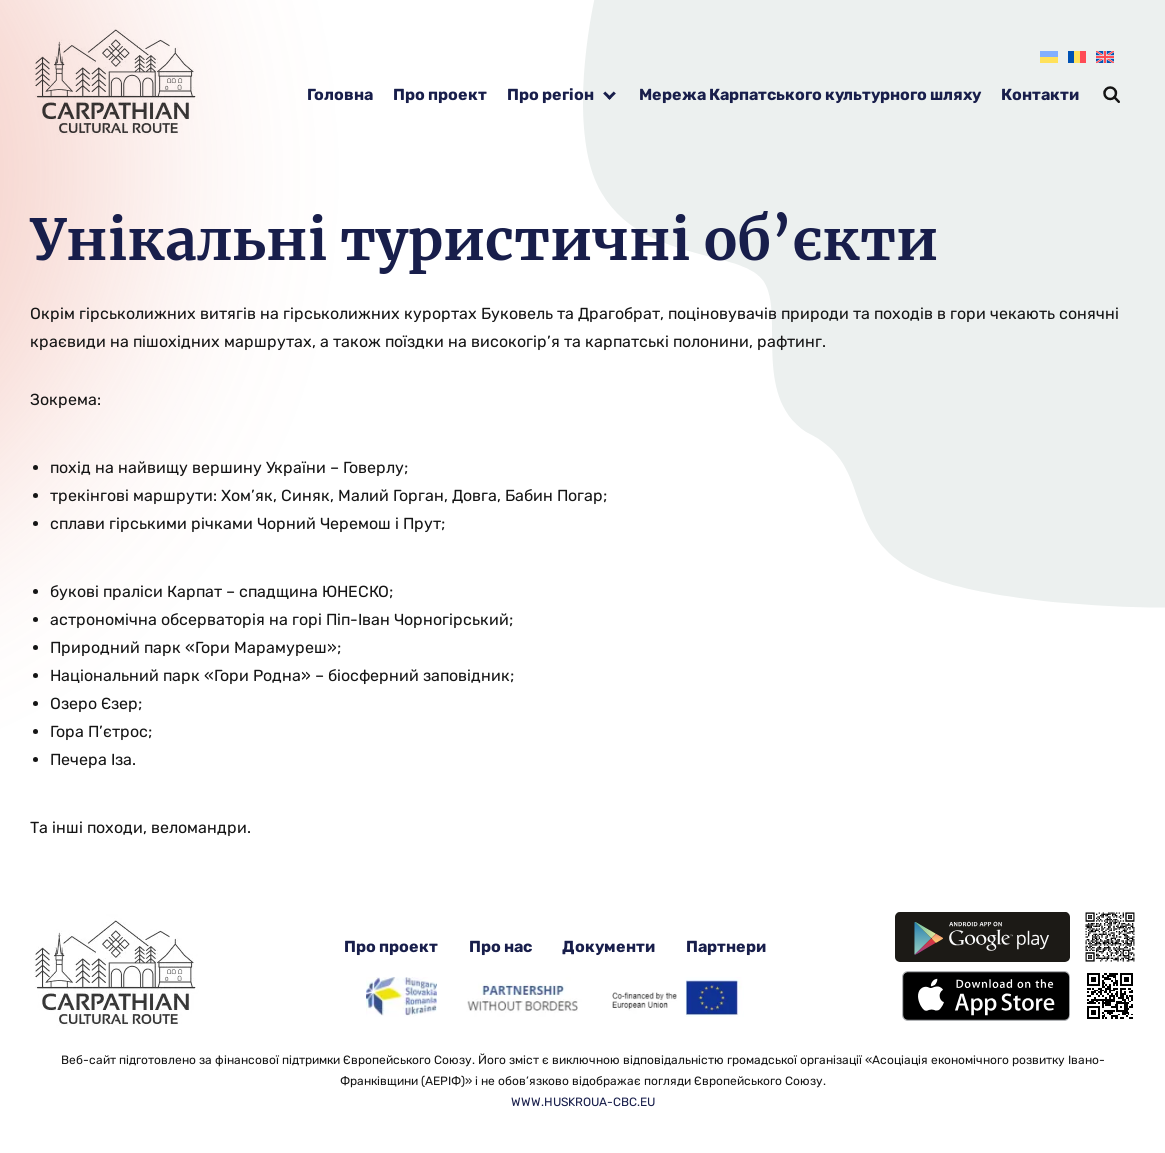 The width and height of the screenshot is (1165, 1153). I want to click on Головна, so click(340, 94).